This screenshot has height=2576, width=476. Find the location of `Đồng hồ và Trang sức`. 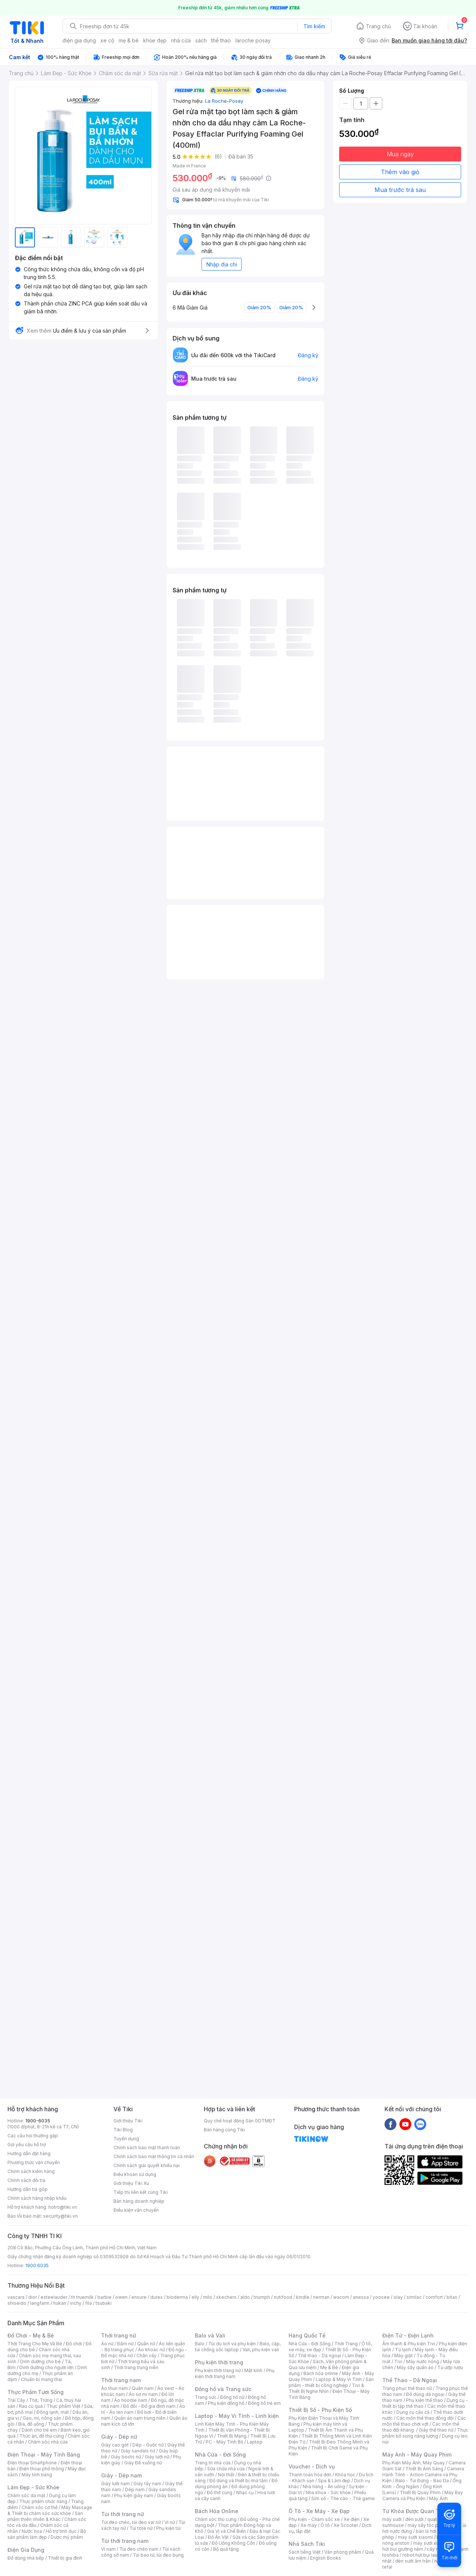

Đồng hồ và Trang sức is located at coordinates (223, 2389).